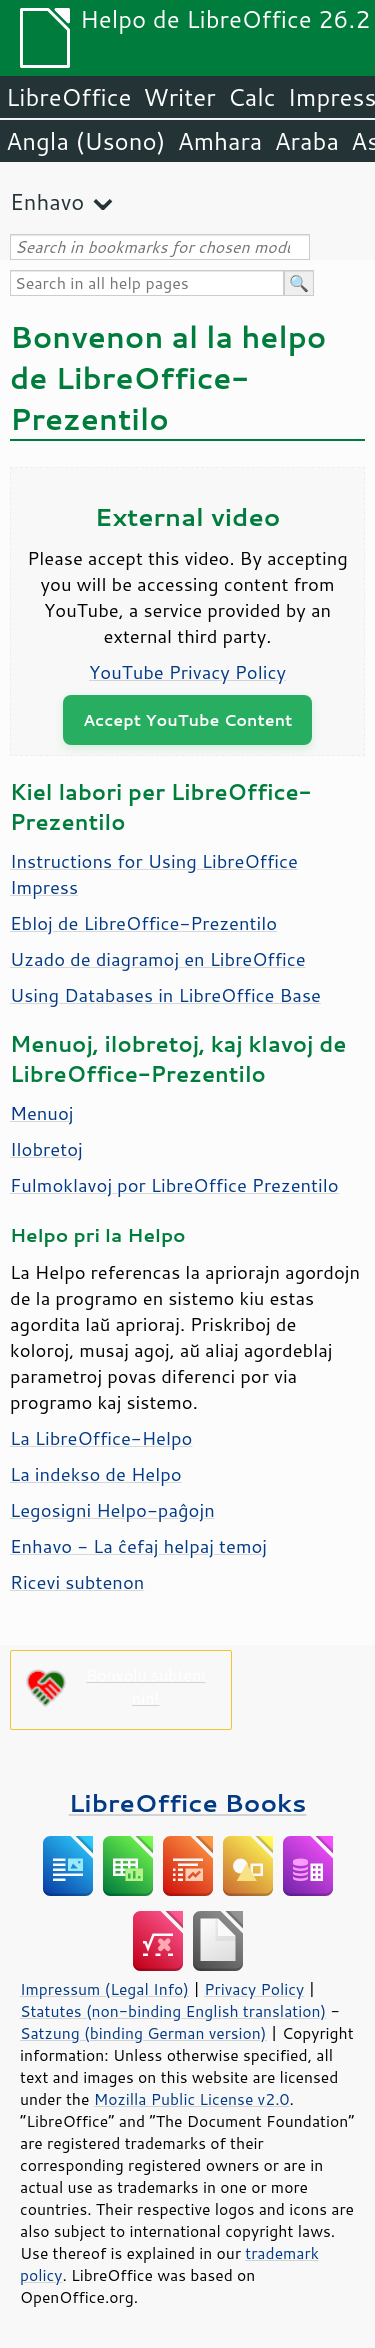 Image resolution: width=375 pixels, height=2348 pixels. What do you see at coordinates (187, 672) in the screenshot?
I see `YouTube Privacy Policy` at bounding box center [187, 672].